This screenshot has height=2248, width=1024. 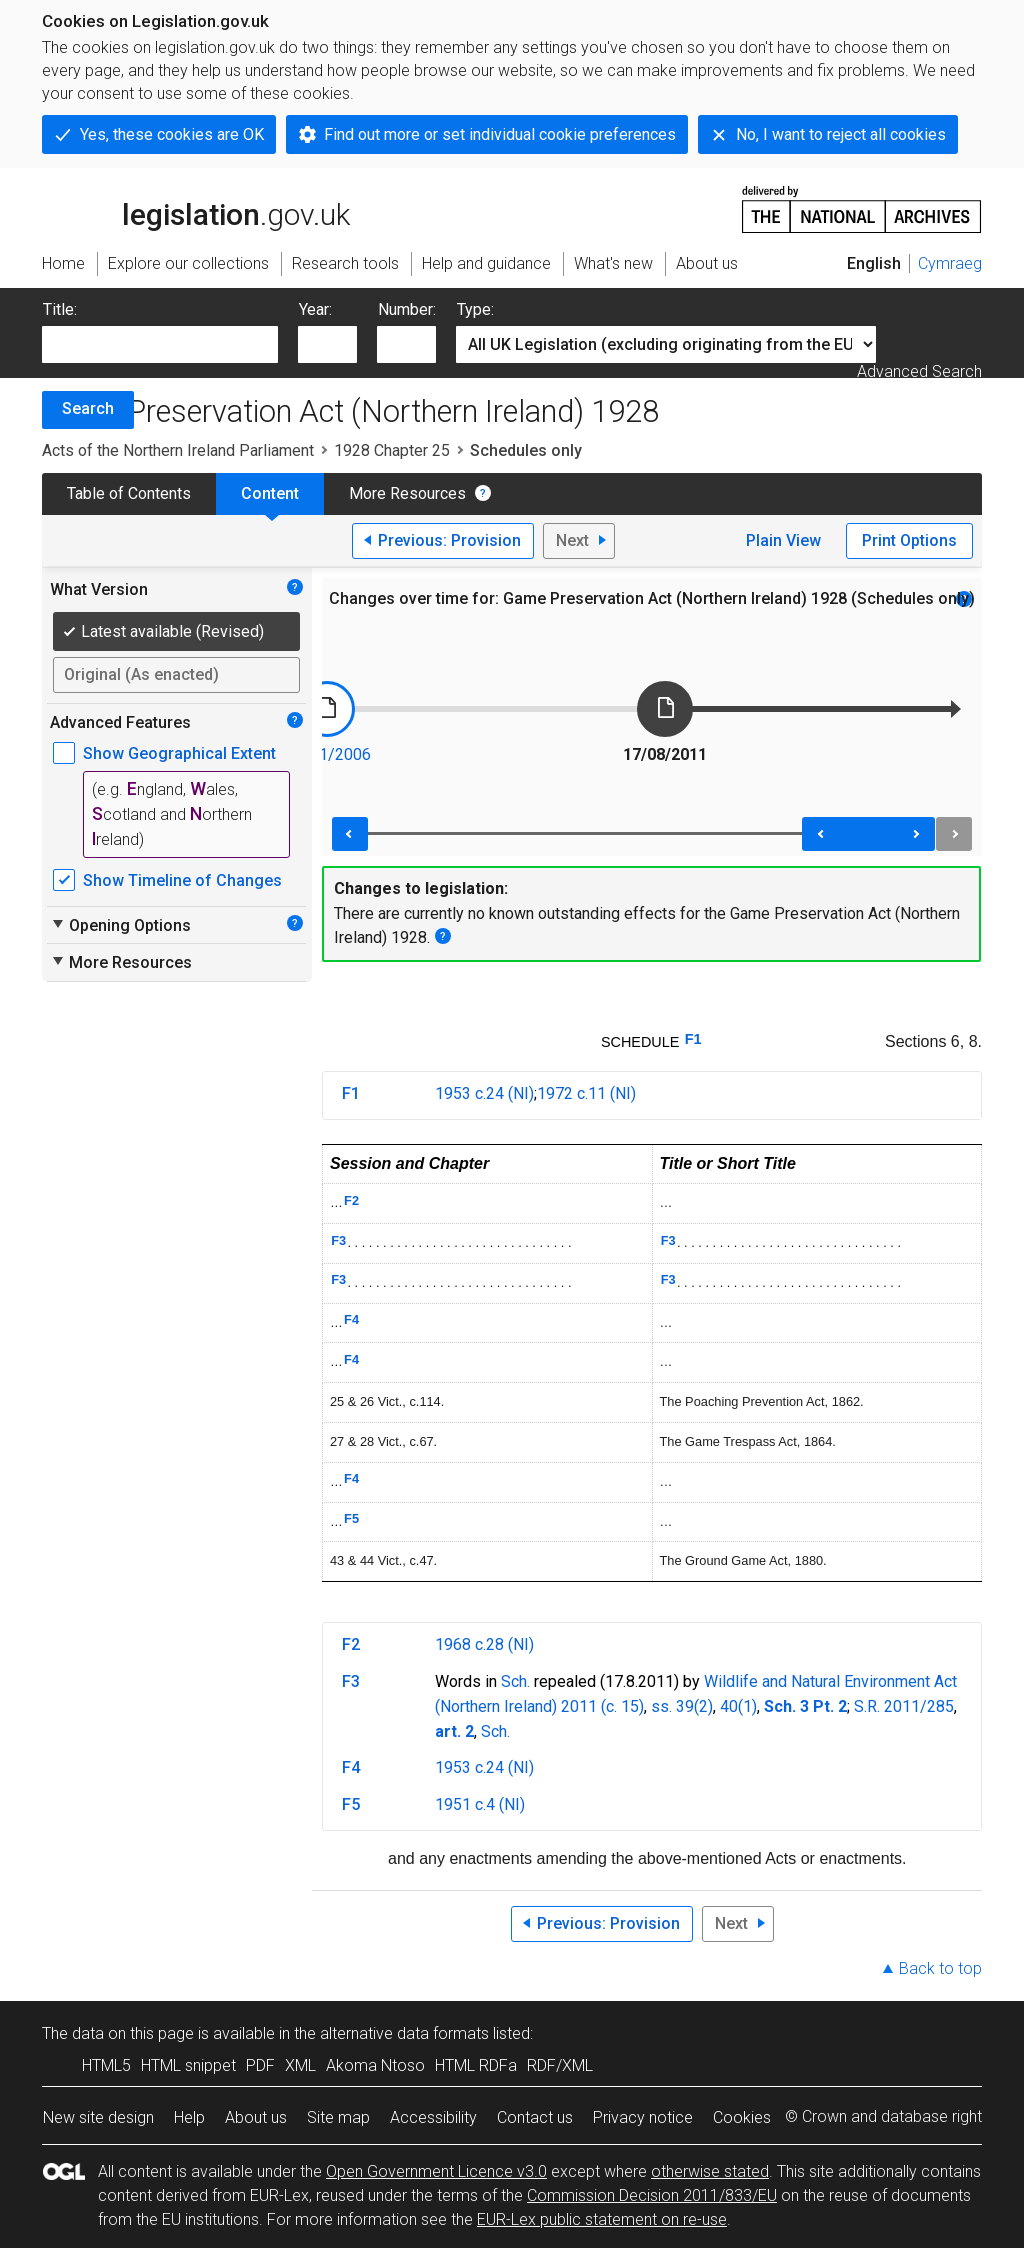 What do you see at coordinates (586, 1093) in the screenshot?
I see `1972 c.11 (NI)` at bounding box center [586, 1093].